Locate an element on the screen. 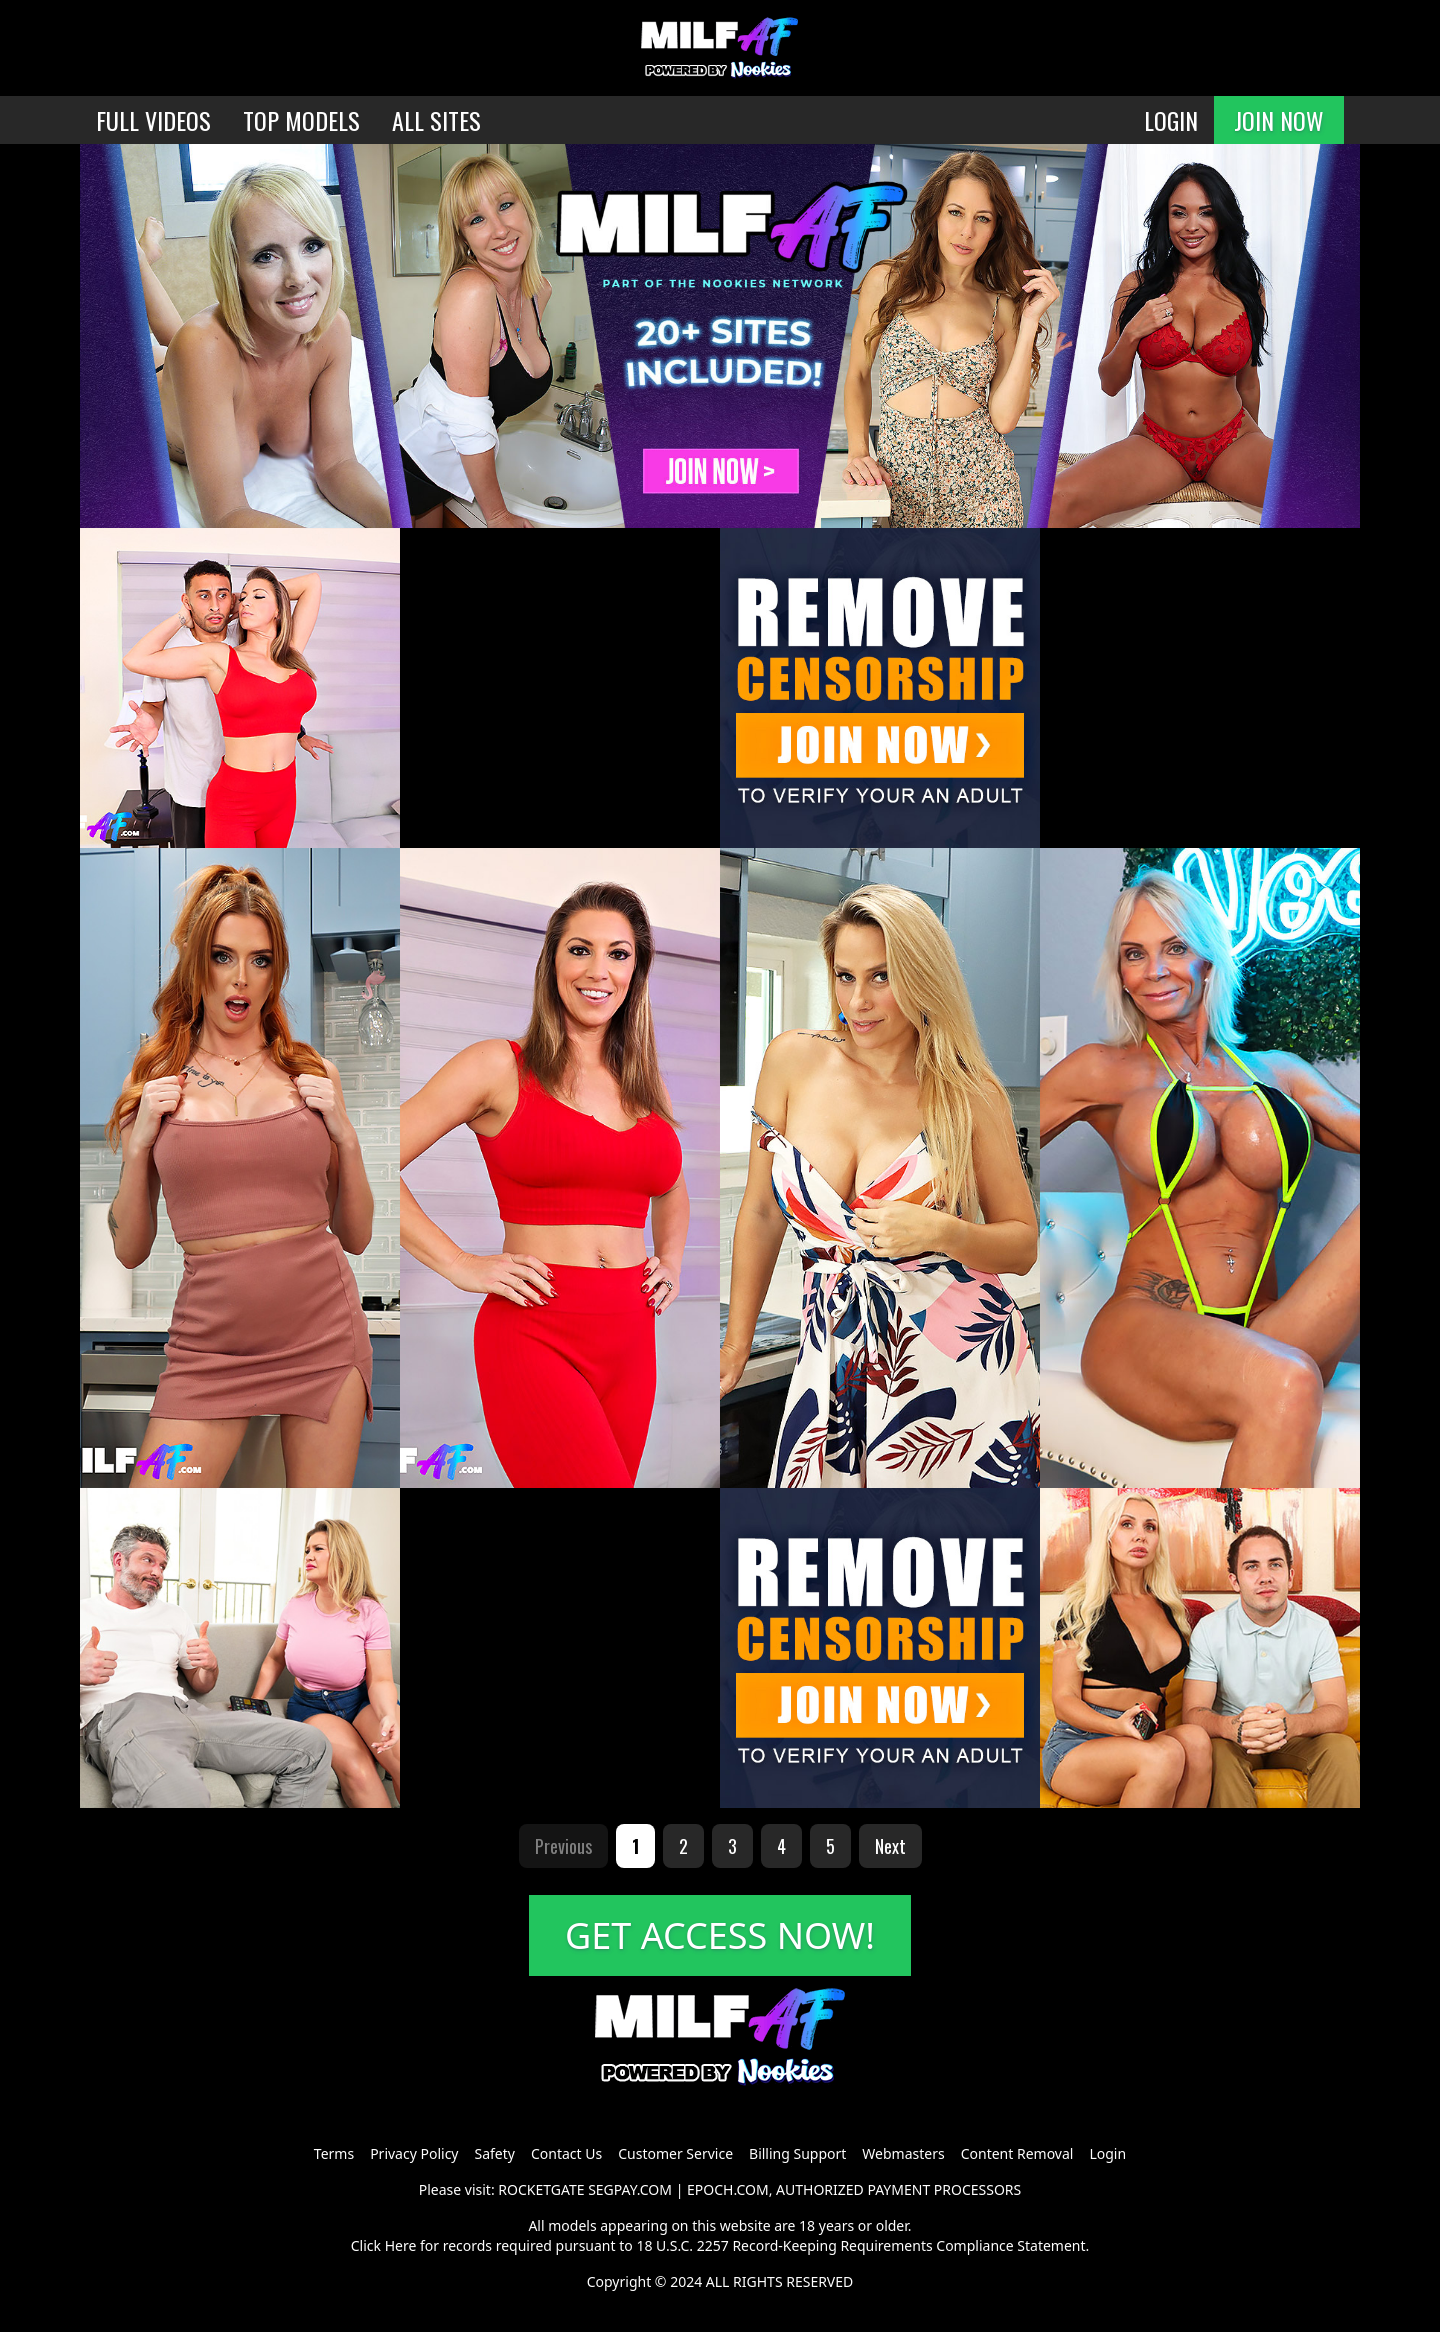  Customer Service is located at coordinates (675, 2153).